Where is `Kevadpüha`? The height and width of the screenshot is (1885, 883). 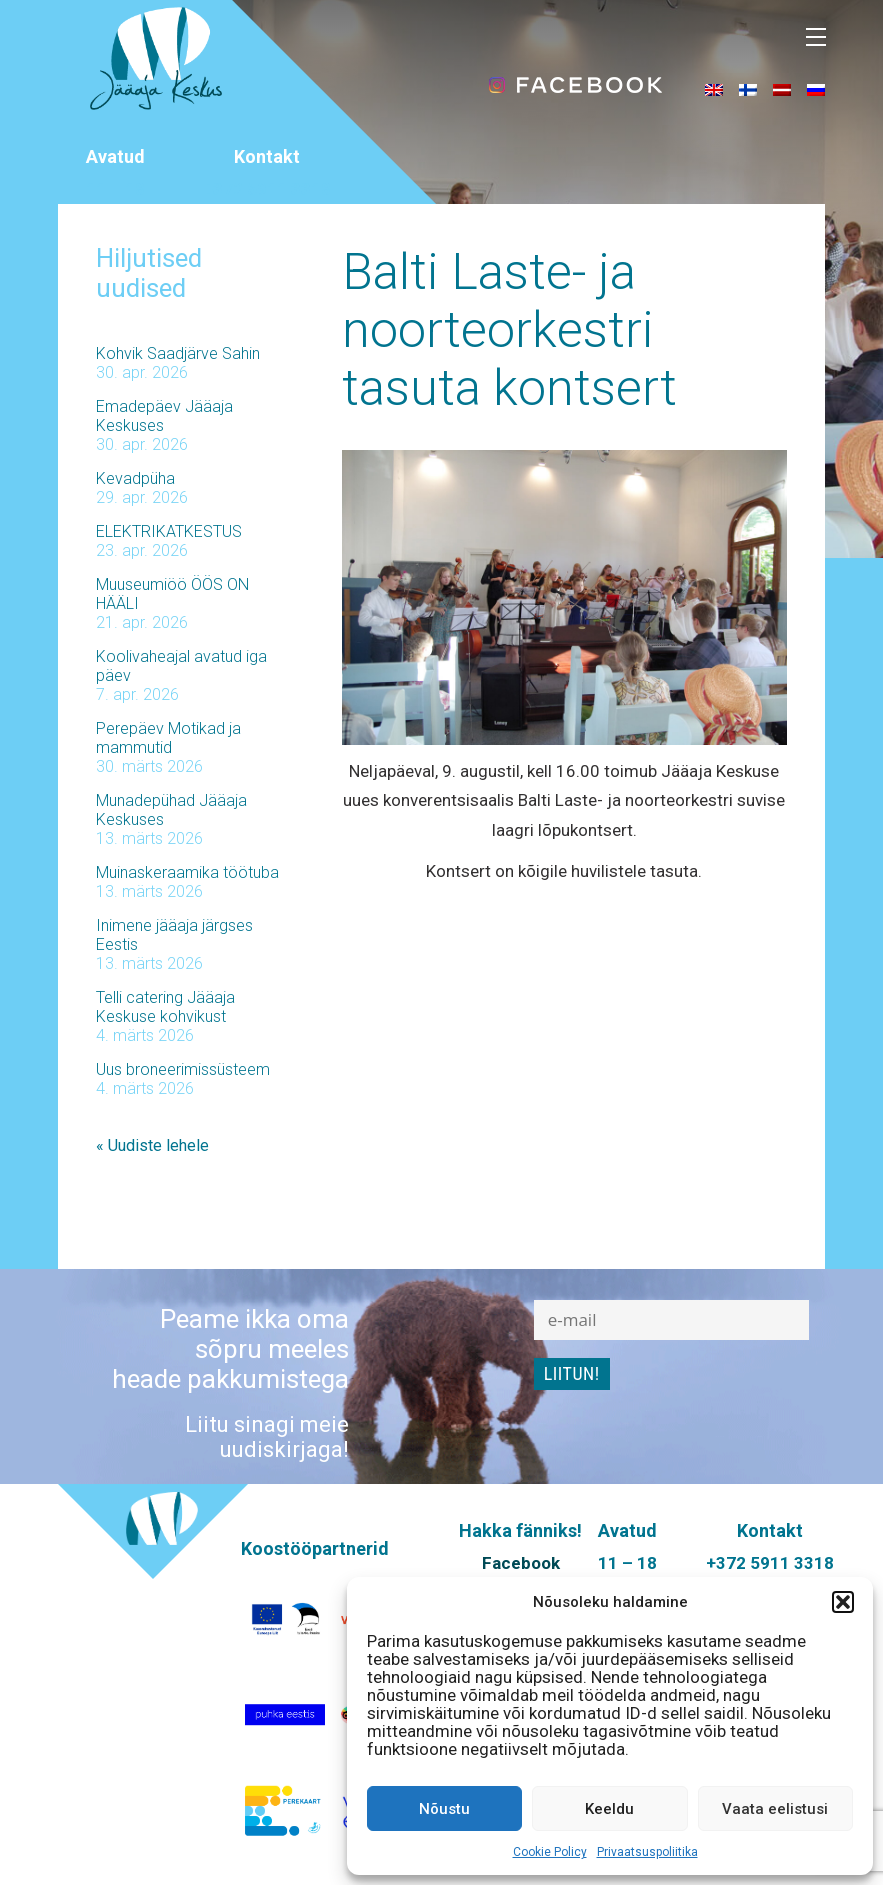 Kevadpüha is located at coordinates (135, 478).